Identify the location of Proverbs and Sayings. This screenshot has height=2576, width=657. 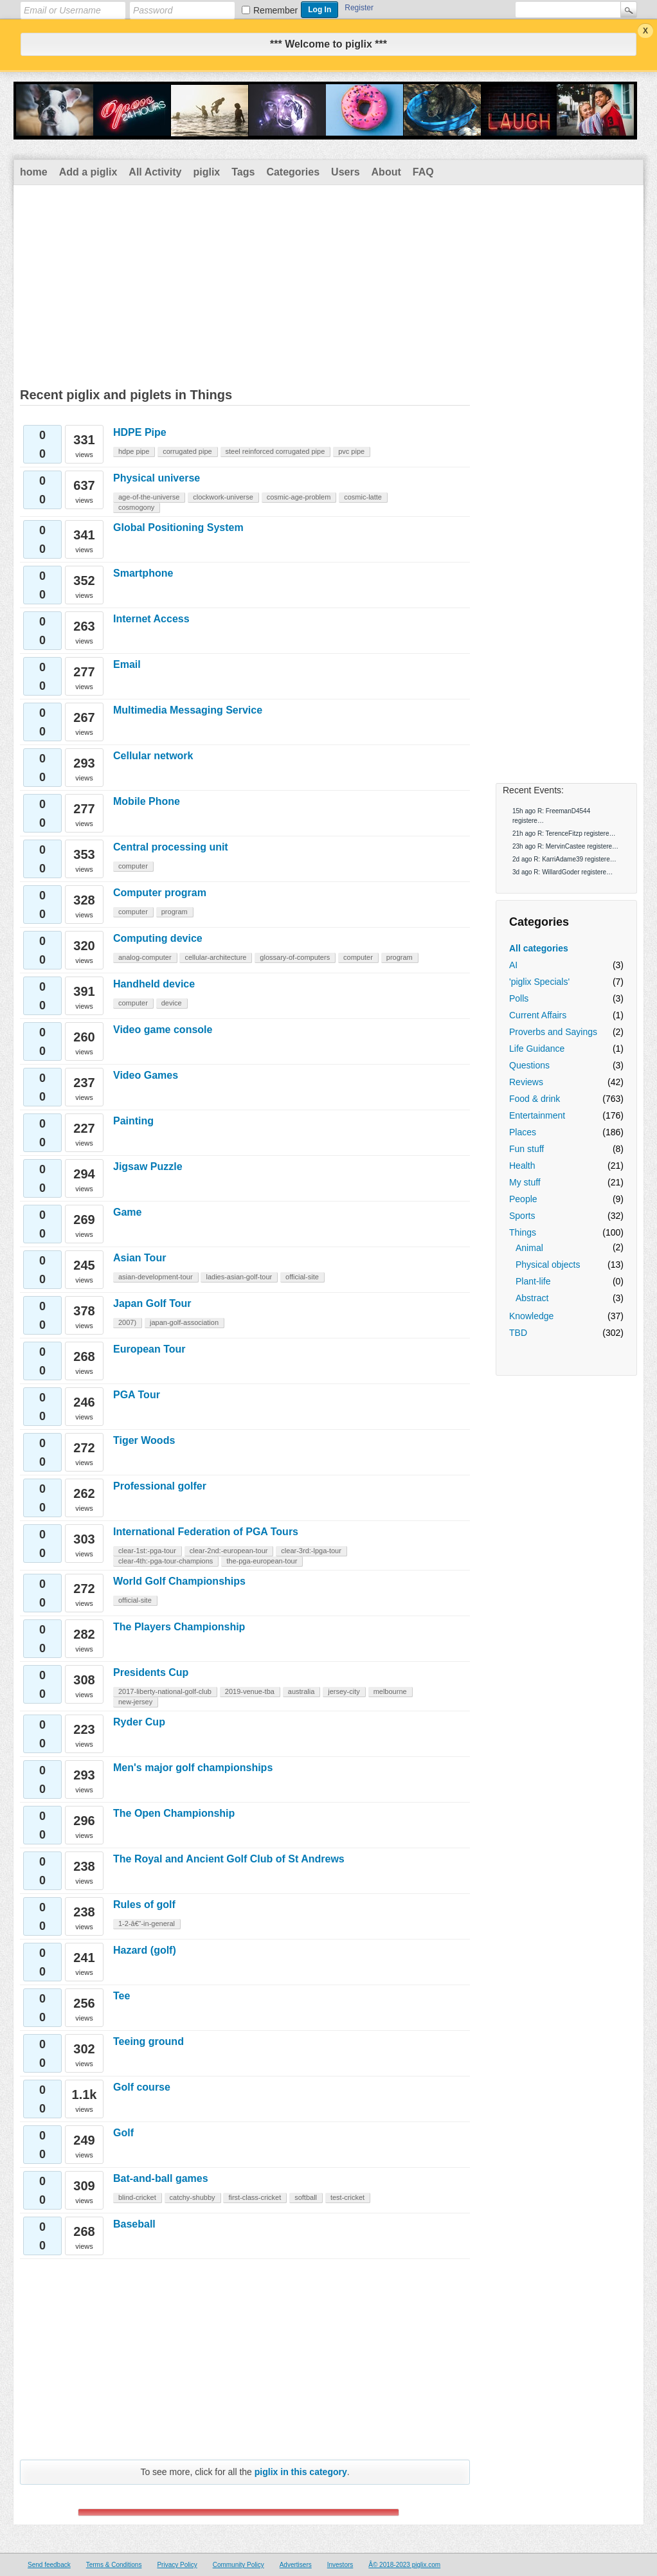
(553, 1032).